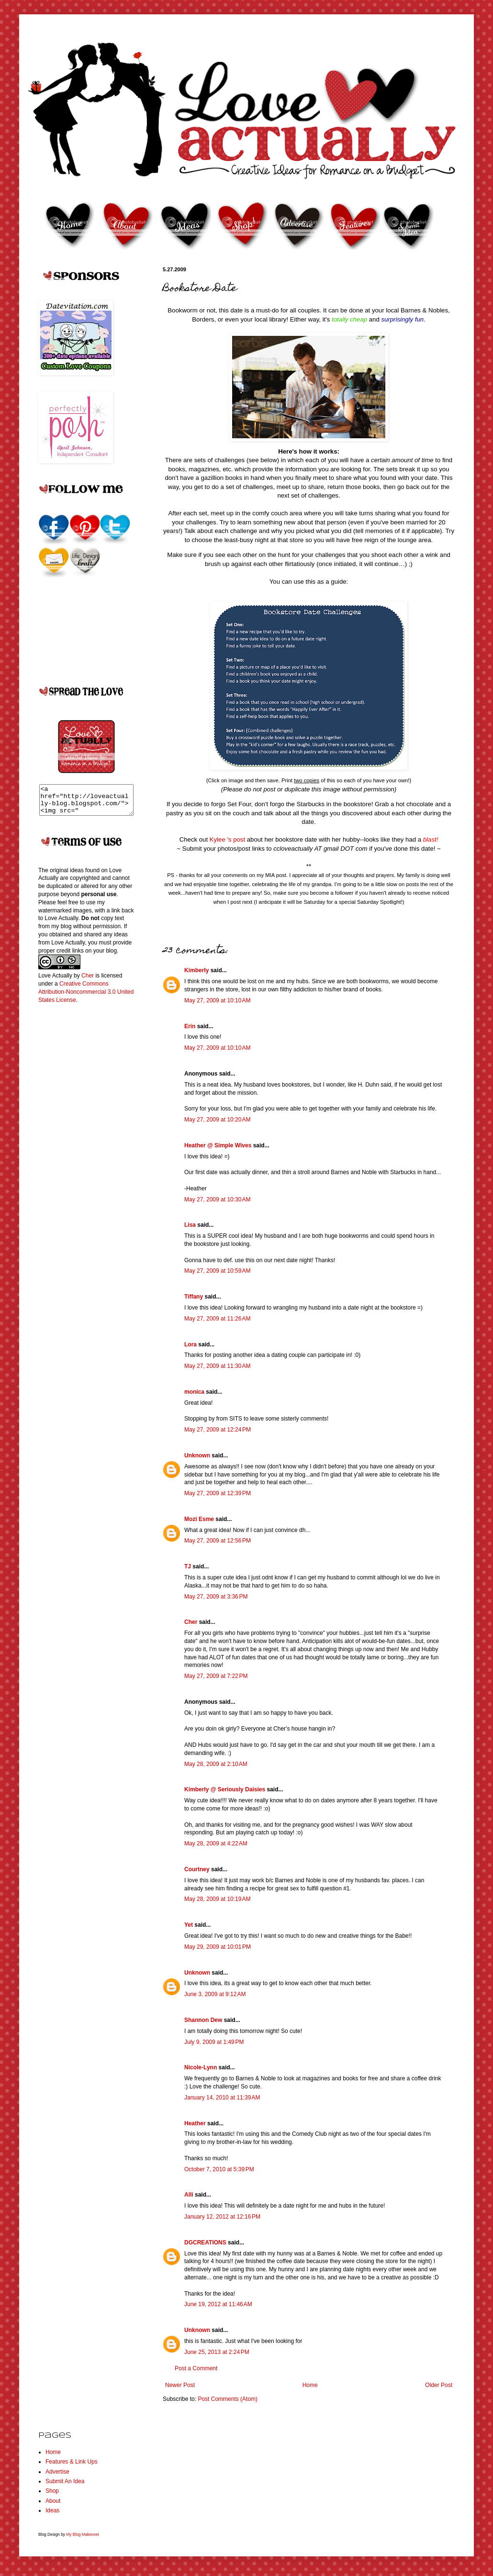  I want to click on Heather @ Simple Wives, so click(217, 1145).